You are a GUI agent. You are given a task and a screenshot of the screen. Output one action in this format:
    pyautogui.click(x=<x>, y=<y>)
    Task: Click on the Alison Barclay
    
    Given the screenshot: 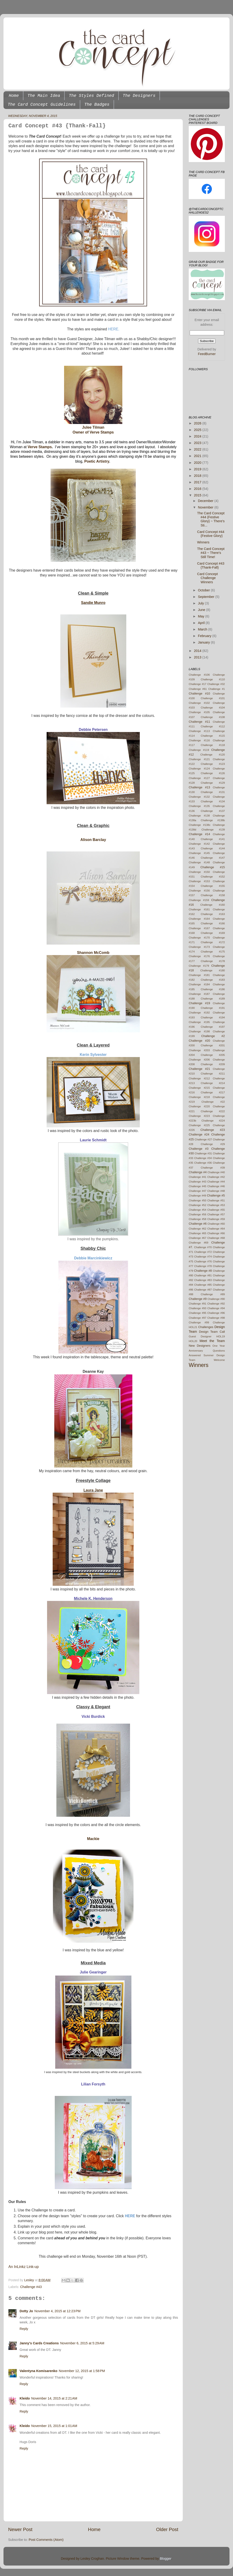 What is the action you would take?
    pyautogui.click(x=93, y=840)
    